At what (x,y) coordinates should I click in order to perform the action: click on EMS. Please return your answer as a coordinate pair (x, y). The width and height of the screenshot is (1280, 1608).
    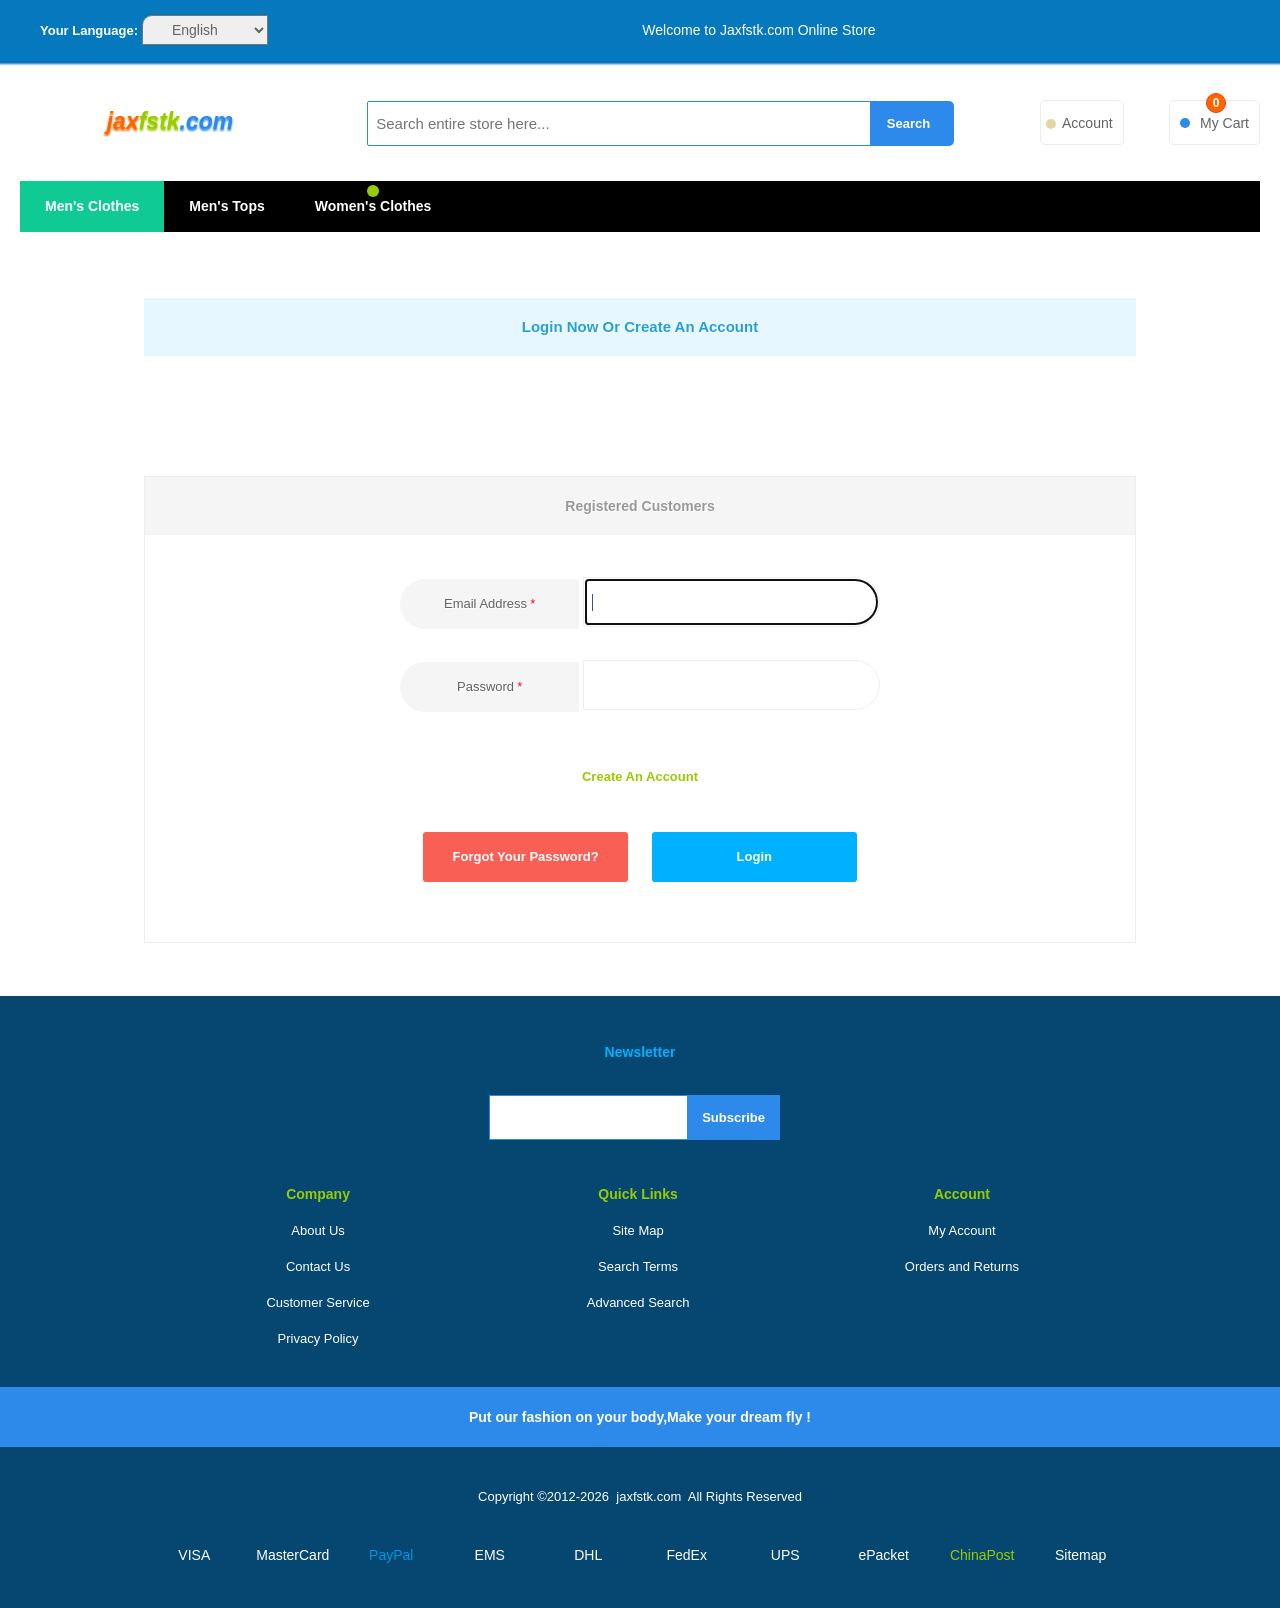
    Looking at the image, I should click on (490, 1555).